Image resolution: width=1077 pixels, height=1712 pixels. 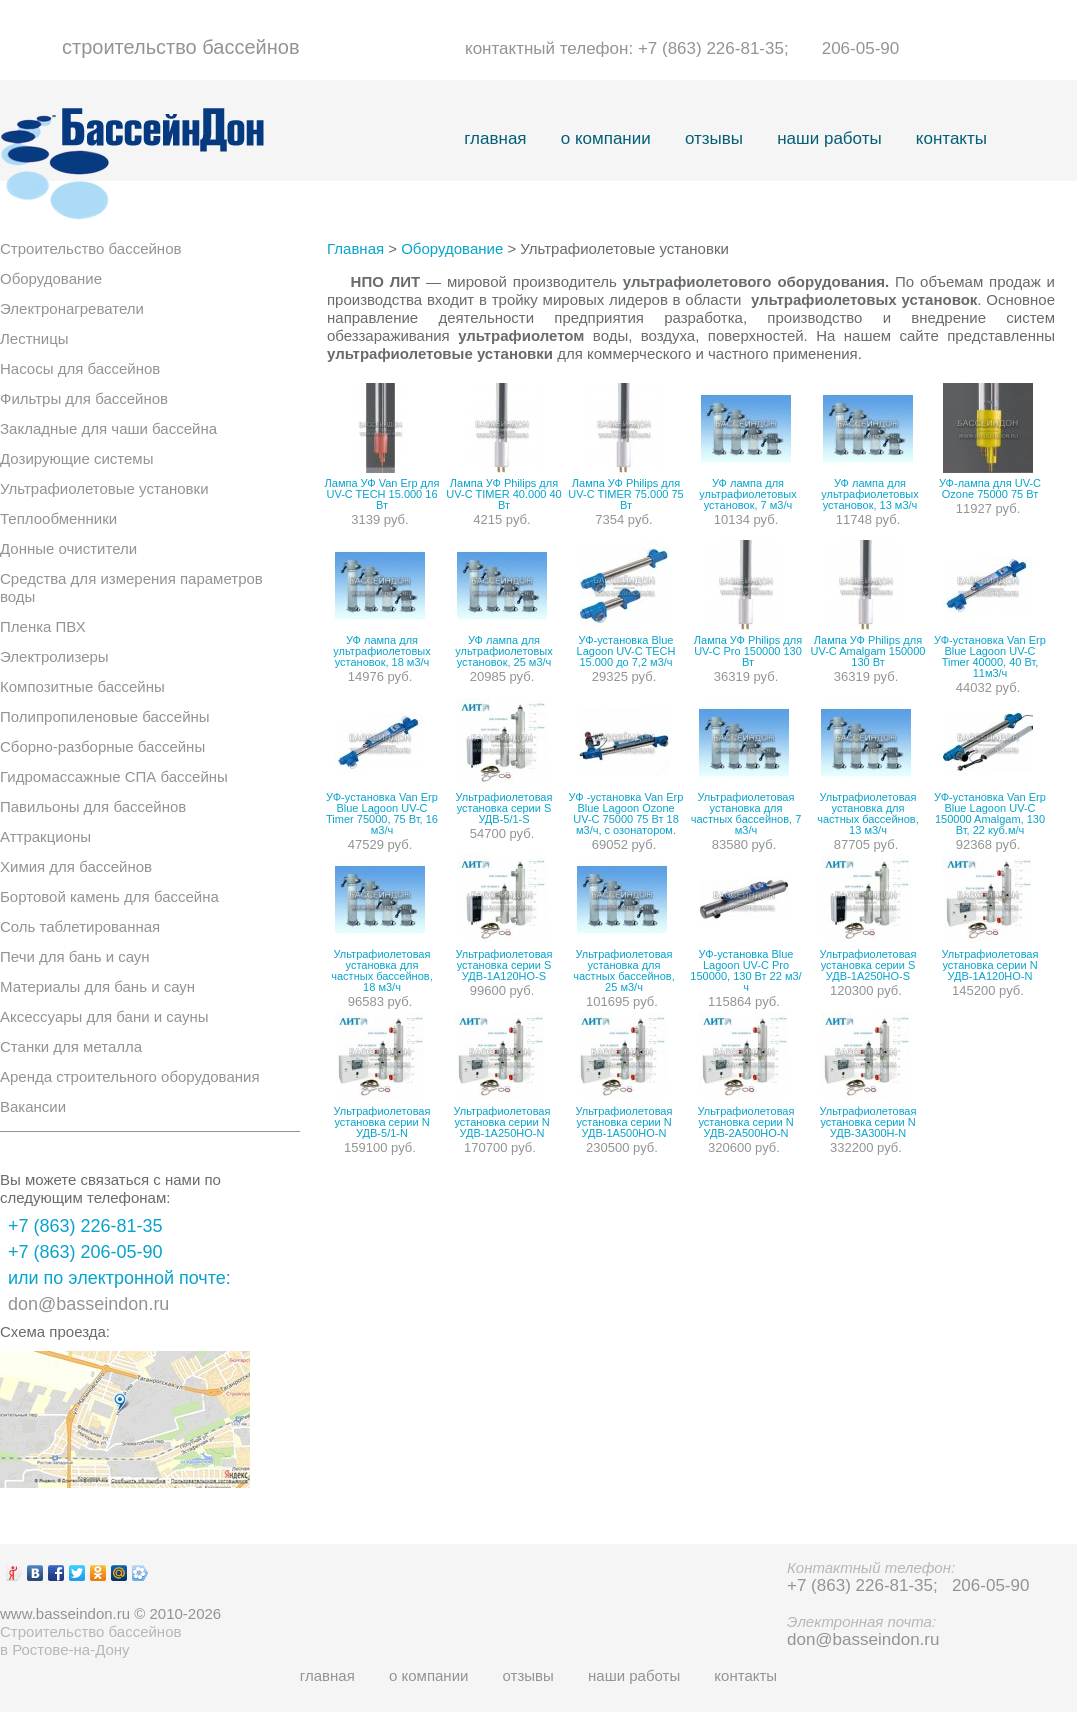 What do you see at coordinates (76, 866) in the screenshot?
I see `Химия для бассейнов` at bounding box center [76, 866].